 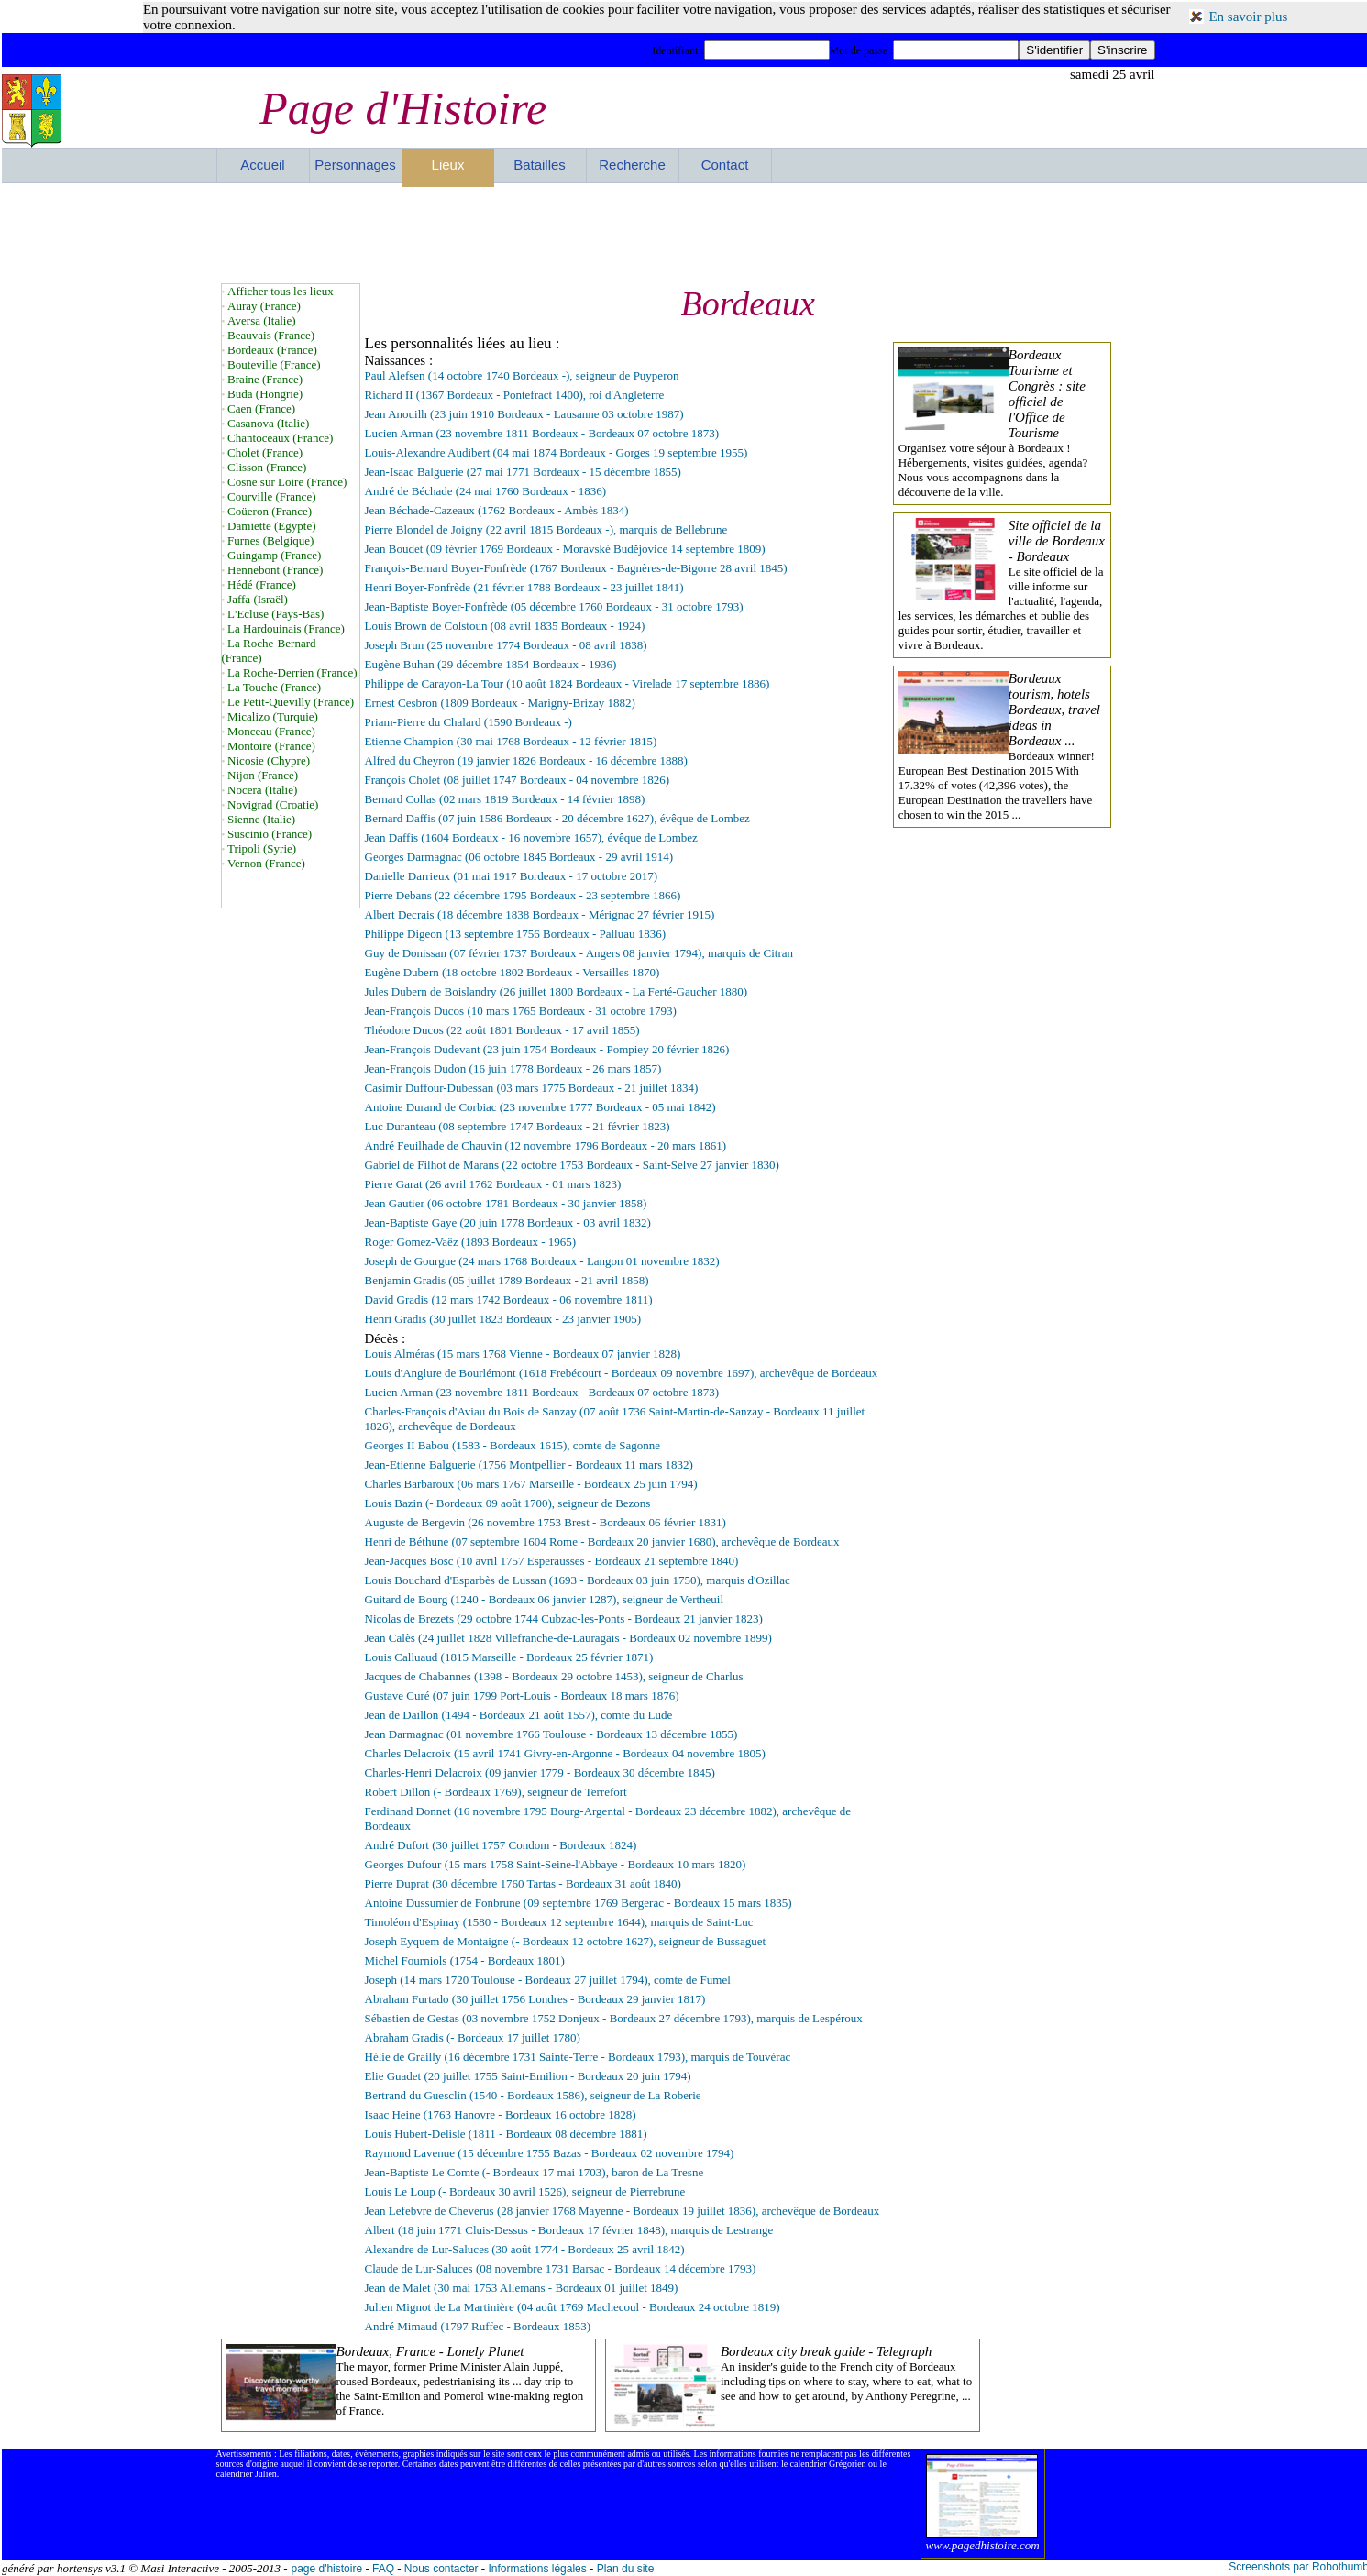 What do you see at coordinates (478, 2326) in the screenshot?
I see `André Mimaud (1797 Ruffec - Bordeaux 1853)` at bounding box center [478, 2326].